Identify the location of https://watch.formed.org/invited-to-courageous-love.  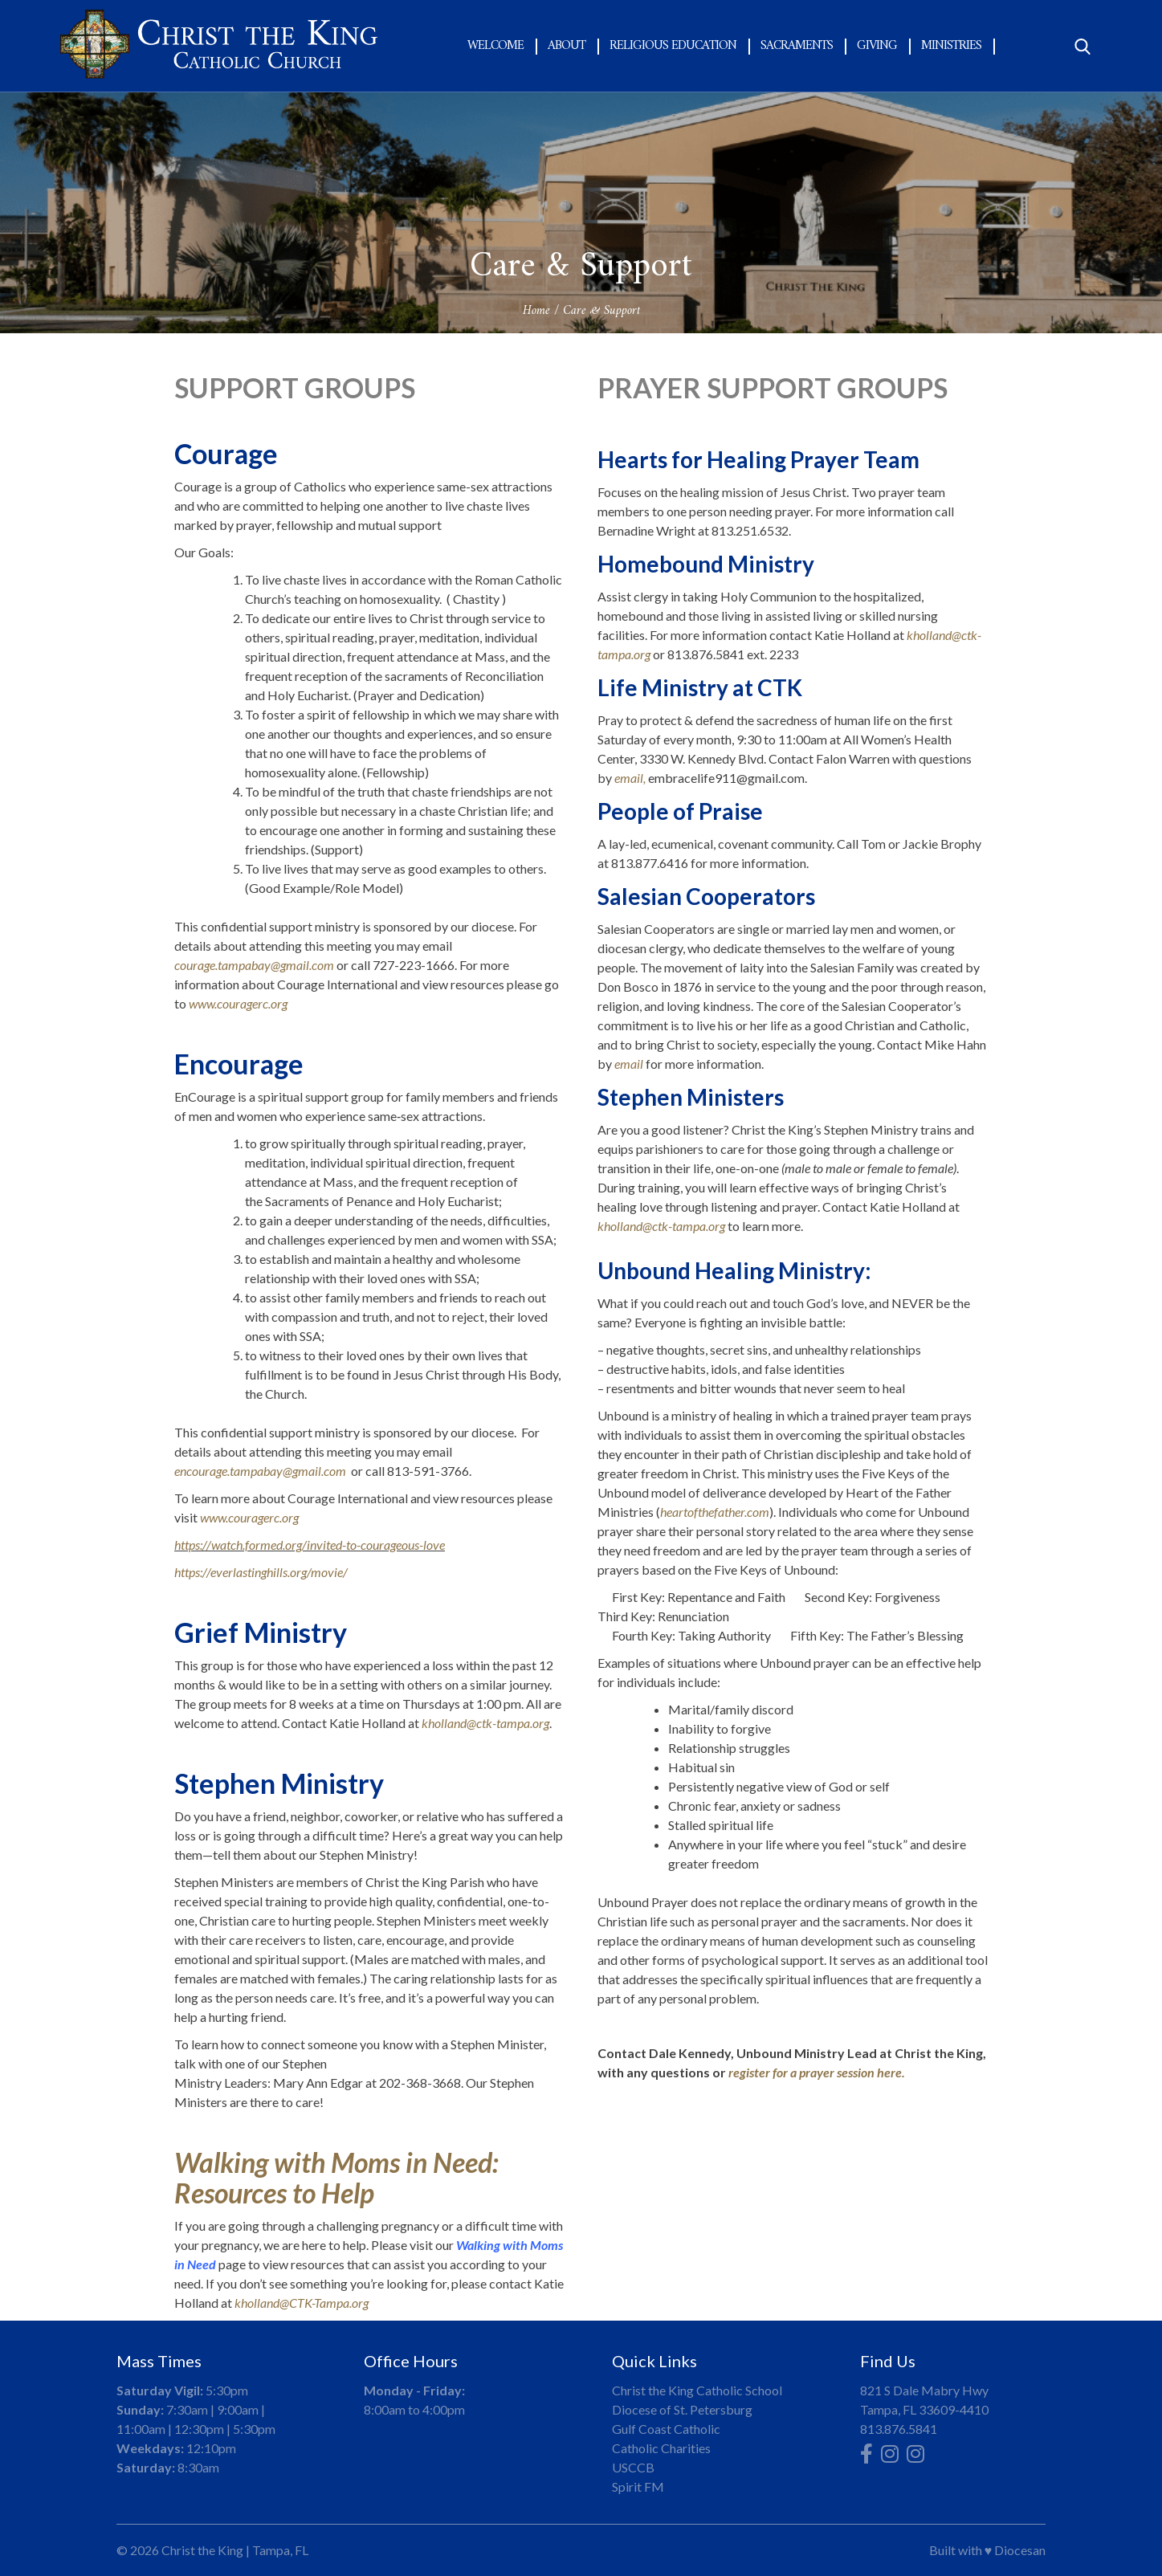
(309, 1544).